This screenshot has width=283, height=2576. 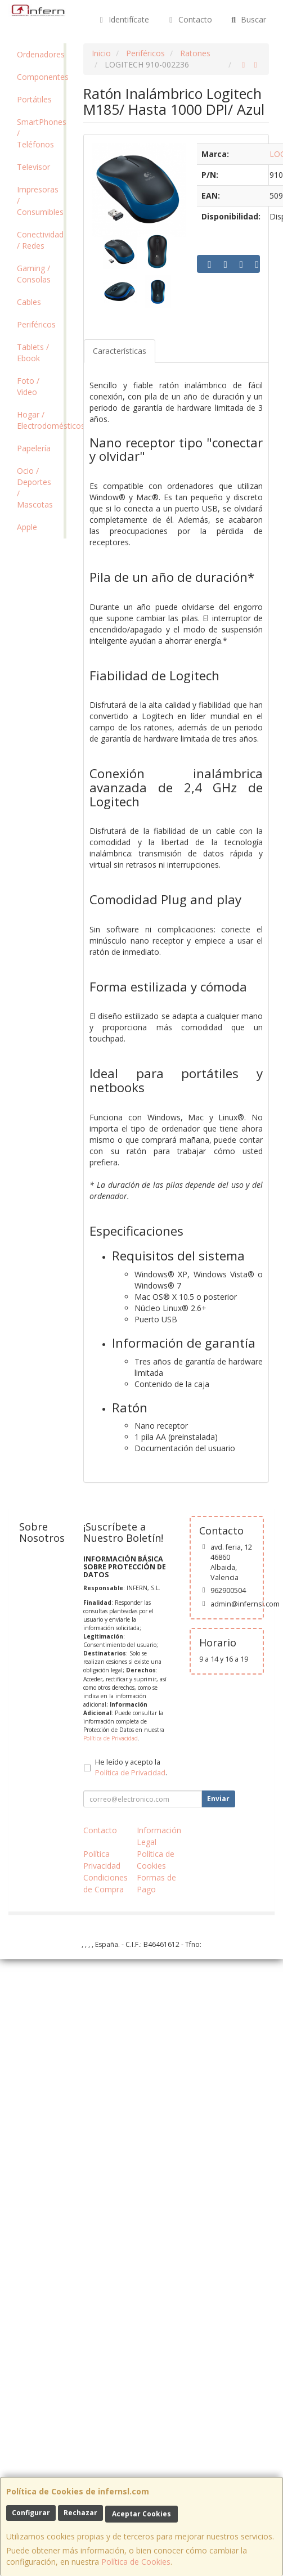 I want to click on Hogar / Electrodomésticos, so click(x=40, y=420).